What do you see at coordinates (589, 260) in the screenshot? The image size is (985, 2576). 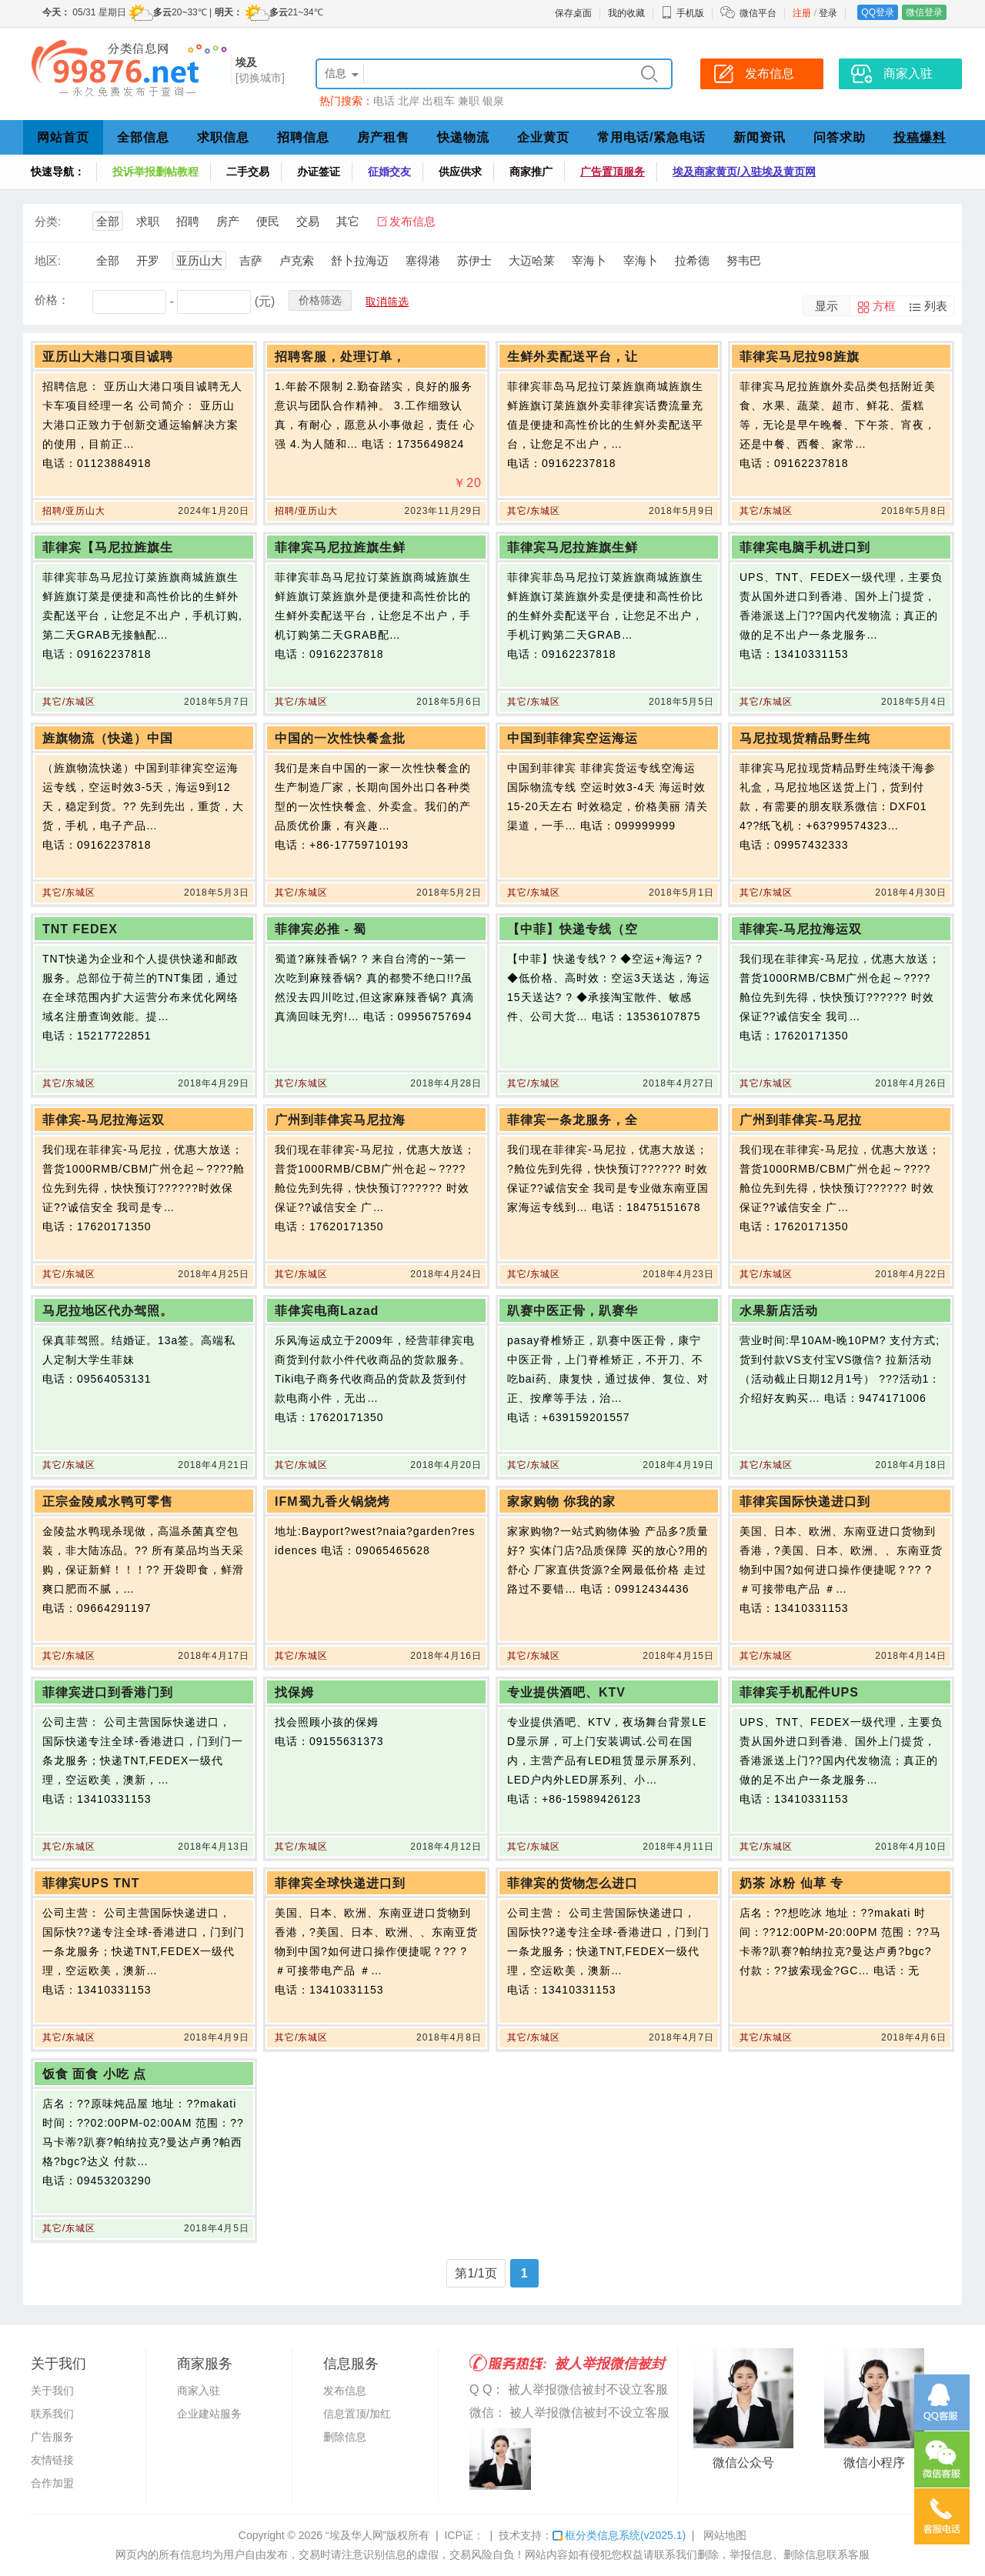 I see `宰海卜` at bounding box center [589, 260].